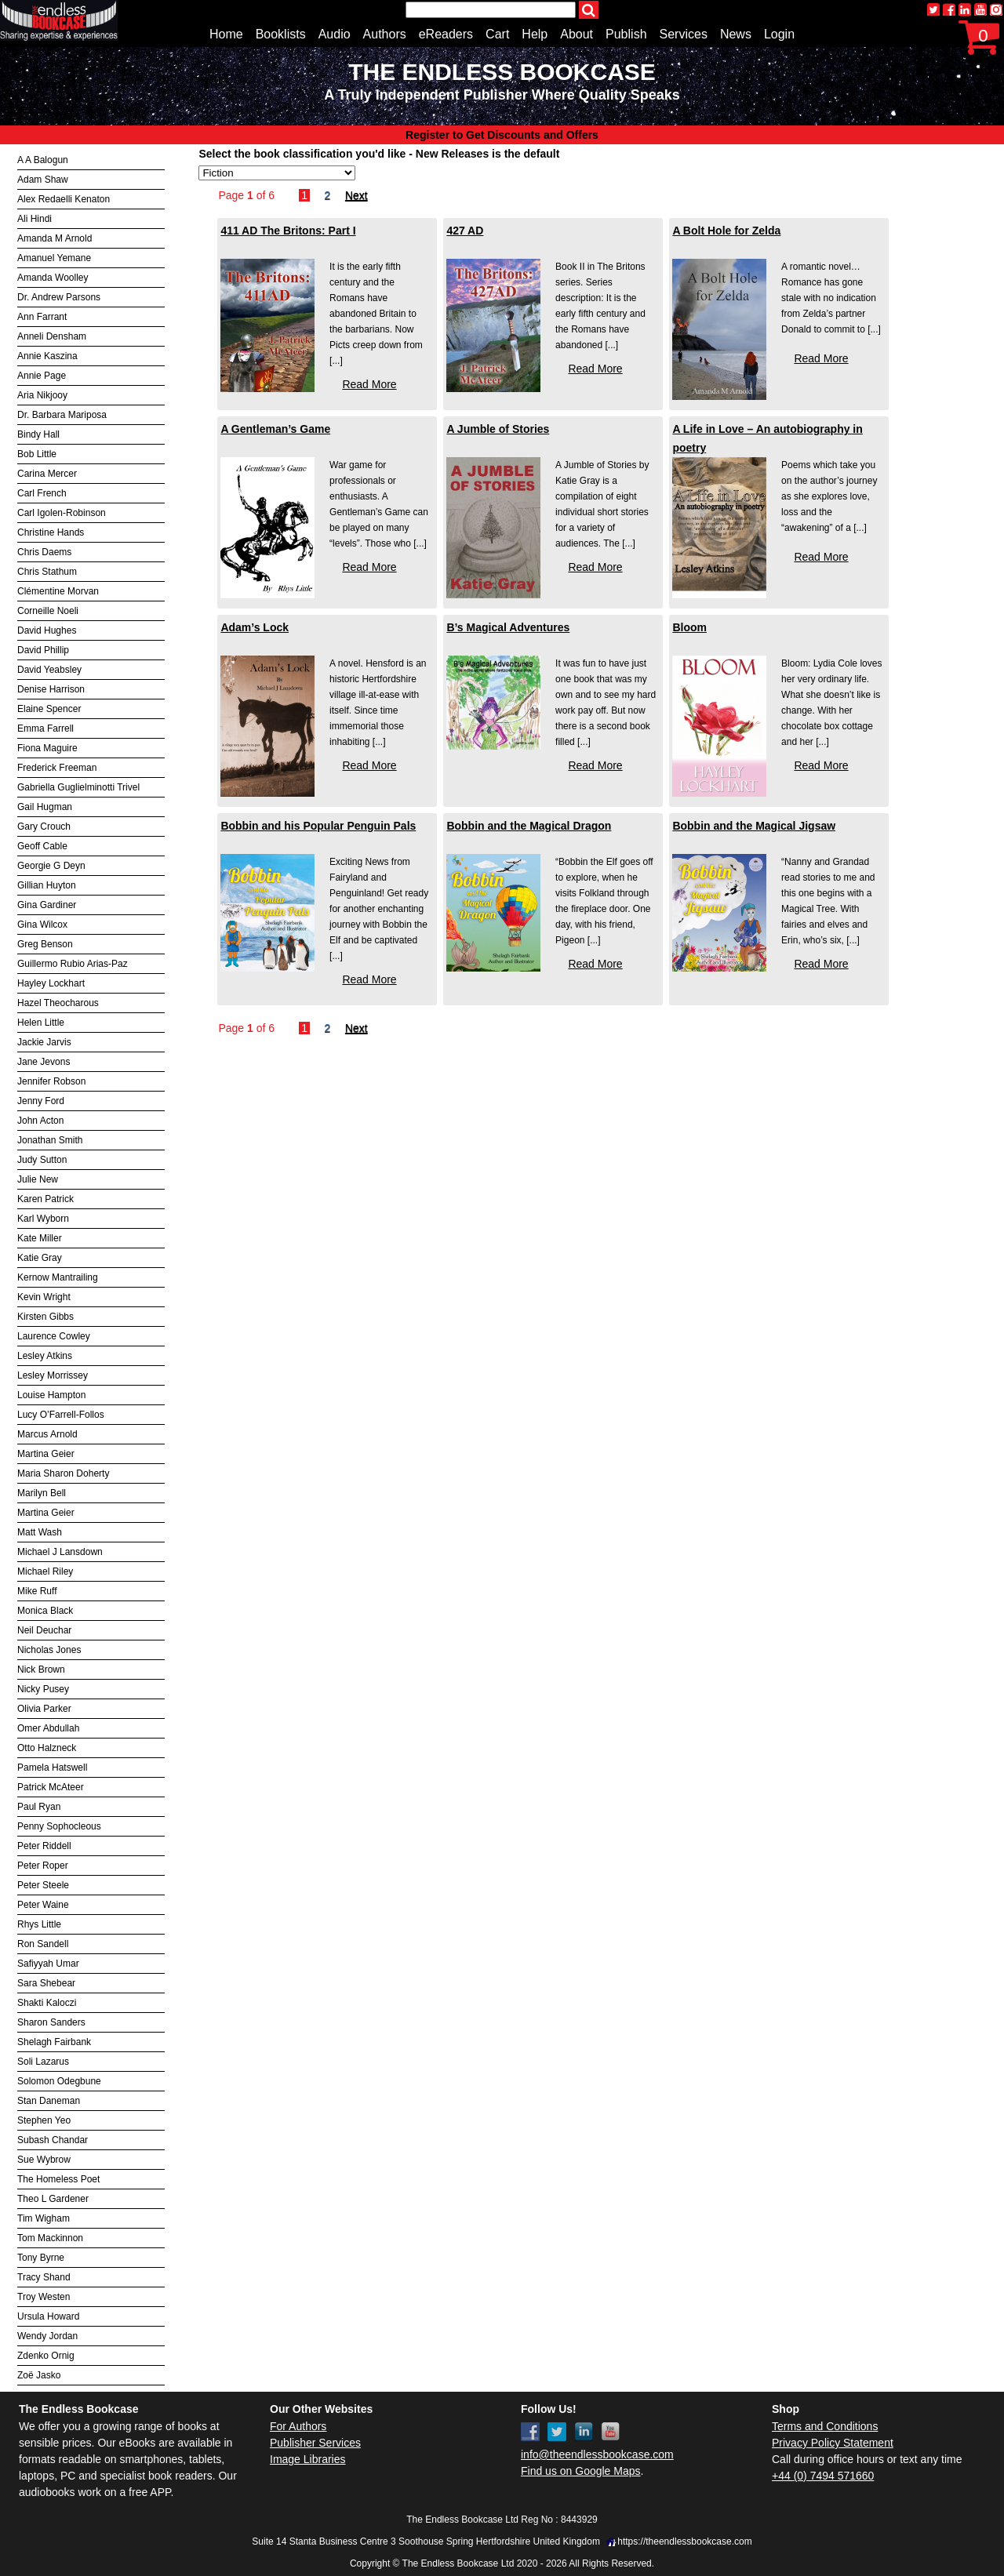 The image size is (1004, 2576). Describe the element at coordinates (369, 384) in the screenshot. I see `Read More` at that location.